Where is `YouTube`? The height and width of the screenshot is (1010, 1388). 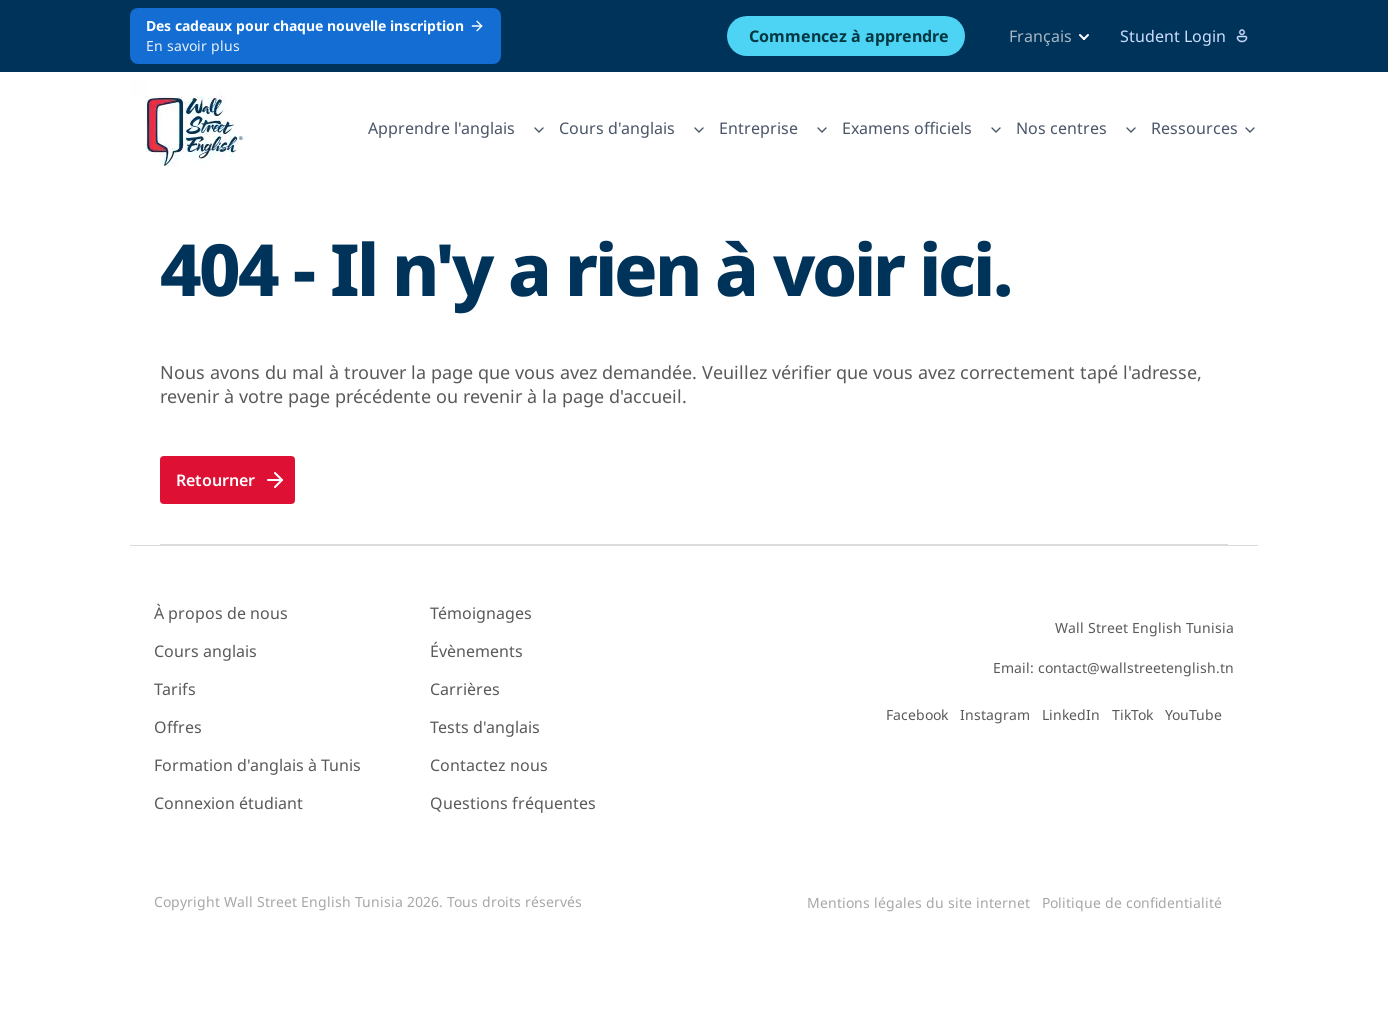 YouTube is located at coordinates (1193, 714).